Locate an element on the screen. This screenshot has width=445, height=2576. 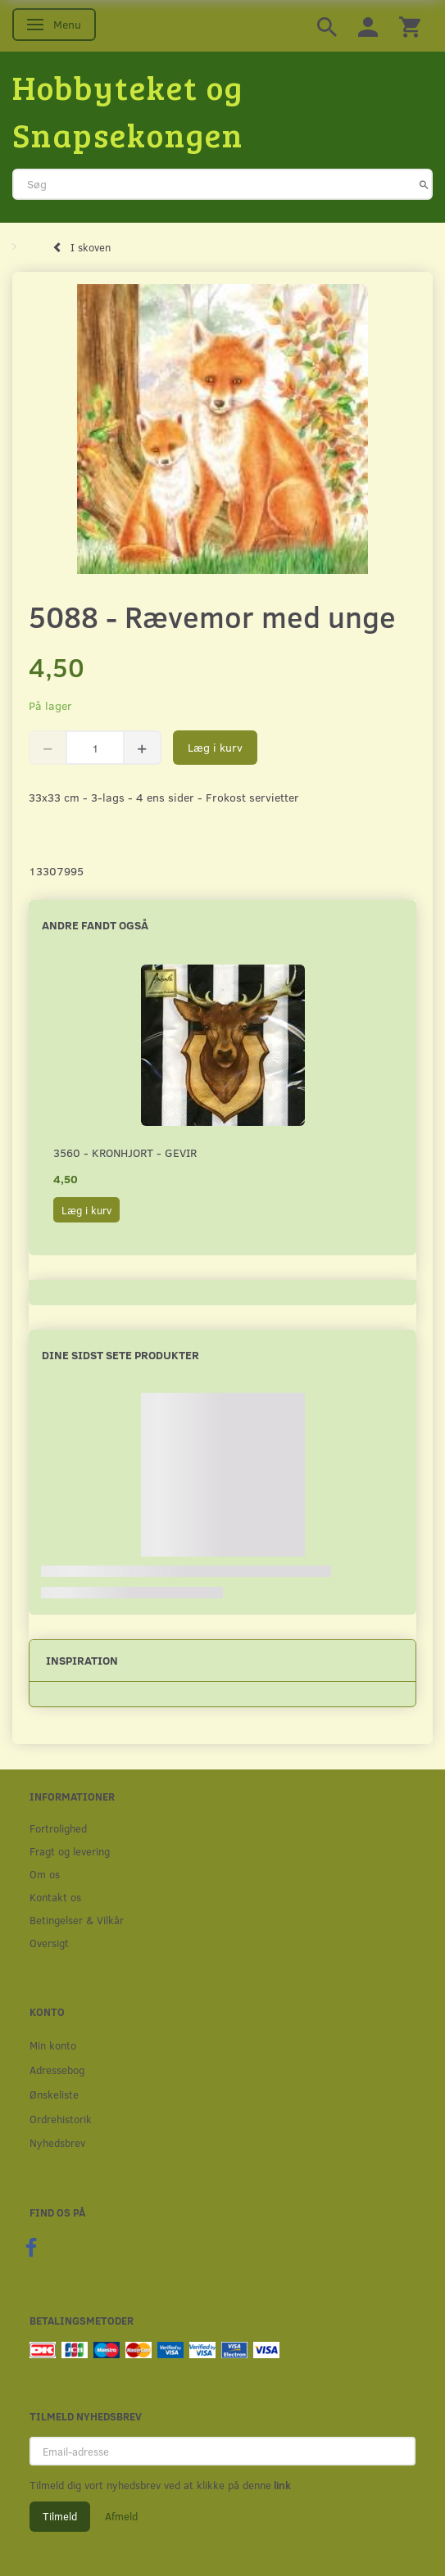
Fragt og levering is located at coordinates (70, 1851).